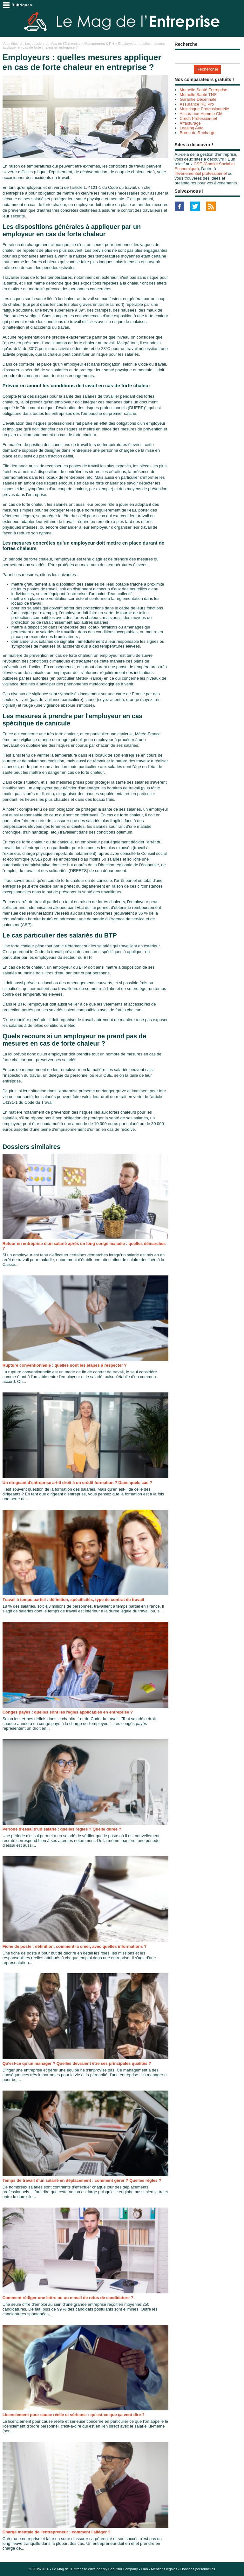 Image resolution: width=244 pixels, height=2576 pixels. I want to click on Qu'est-ce qu'un manager ? Quelles devraient être ses principales qualités ?, so click(77, 2063).